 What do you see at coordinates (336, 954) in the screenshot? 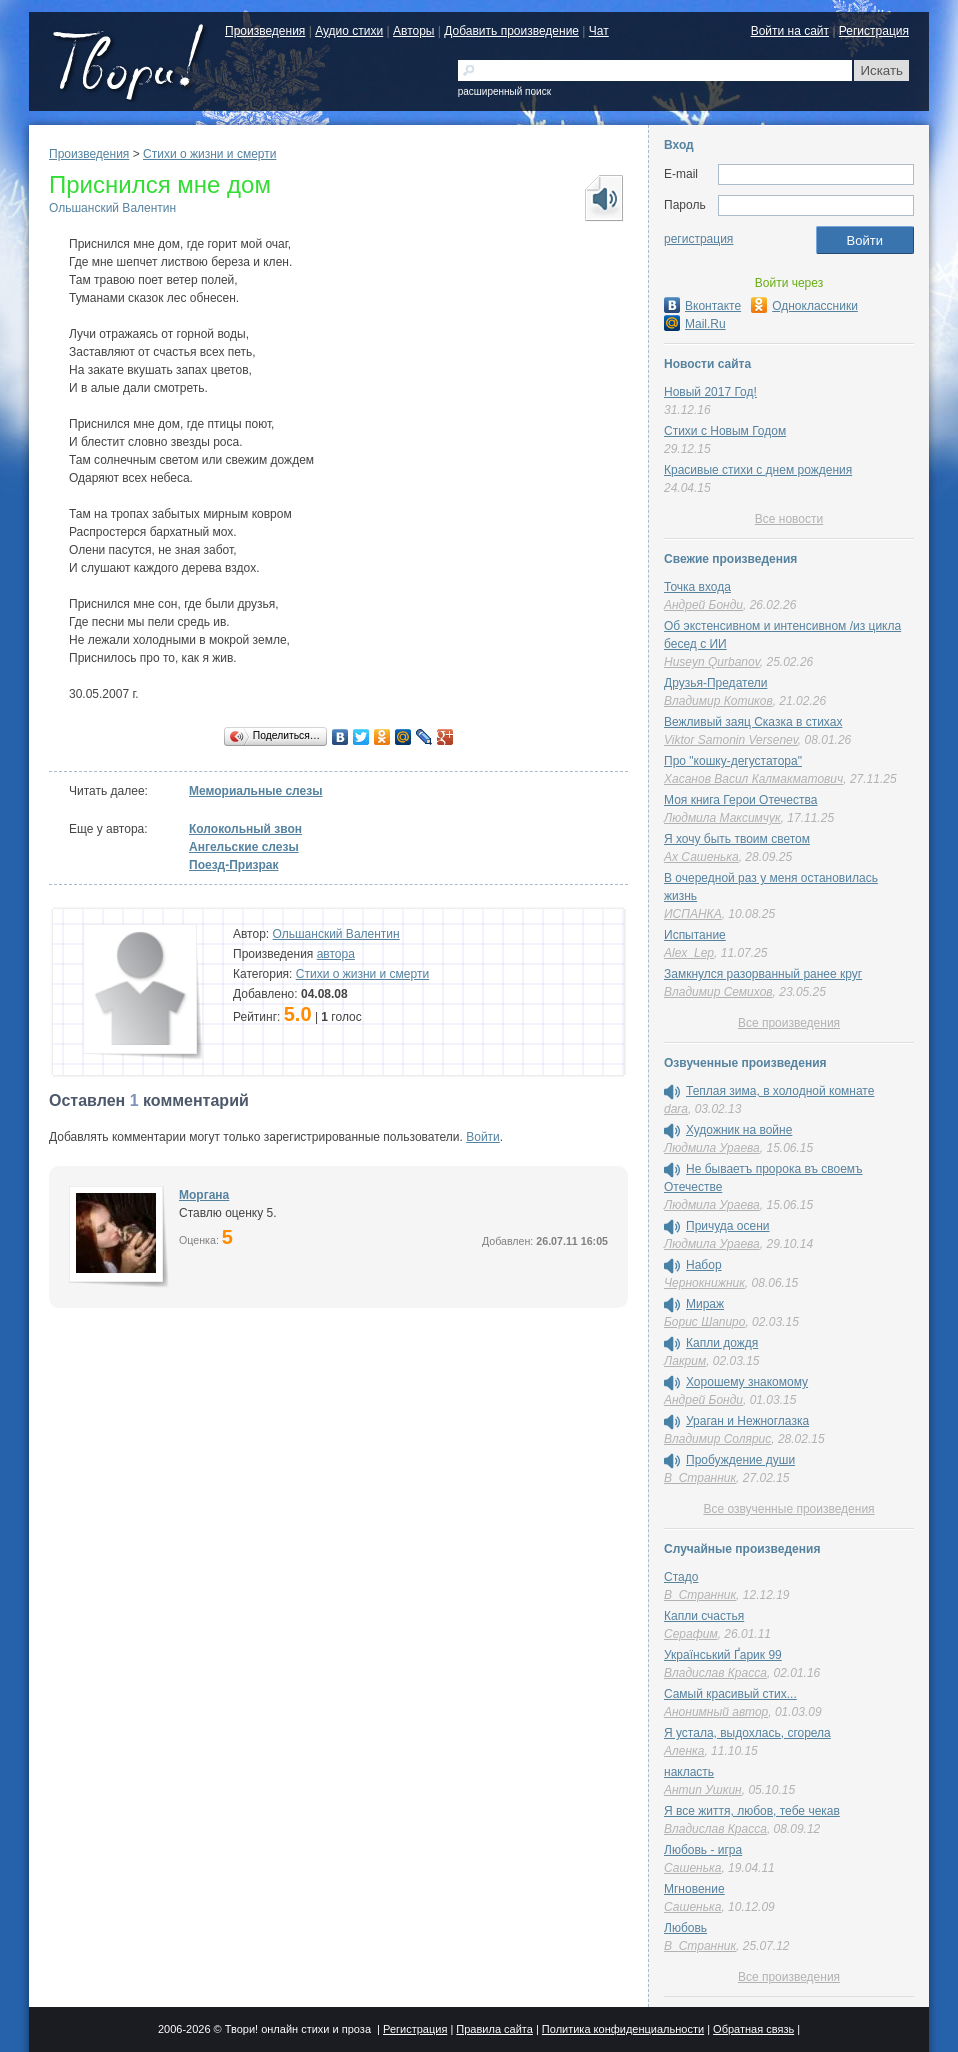
I see `автора` at bounding box center [336, 954].